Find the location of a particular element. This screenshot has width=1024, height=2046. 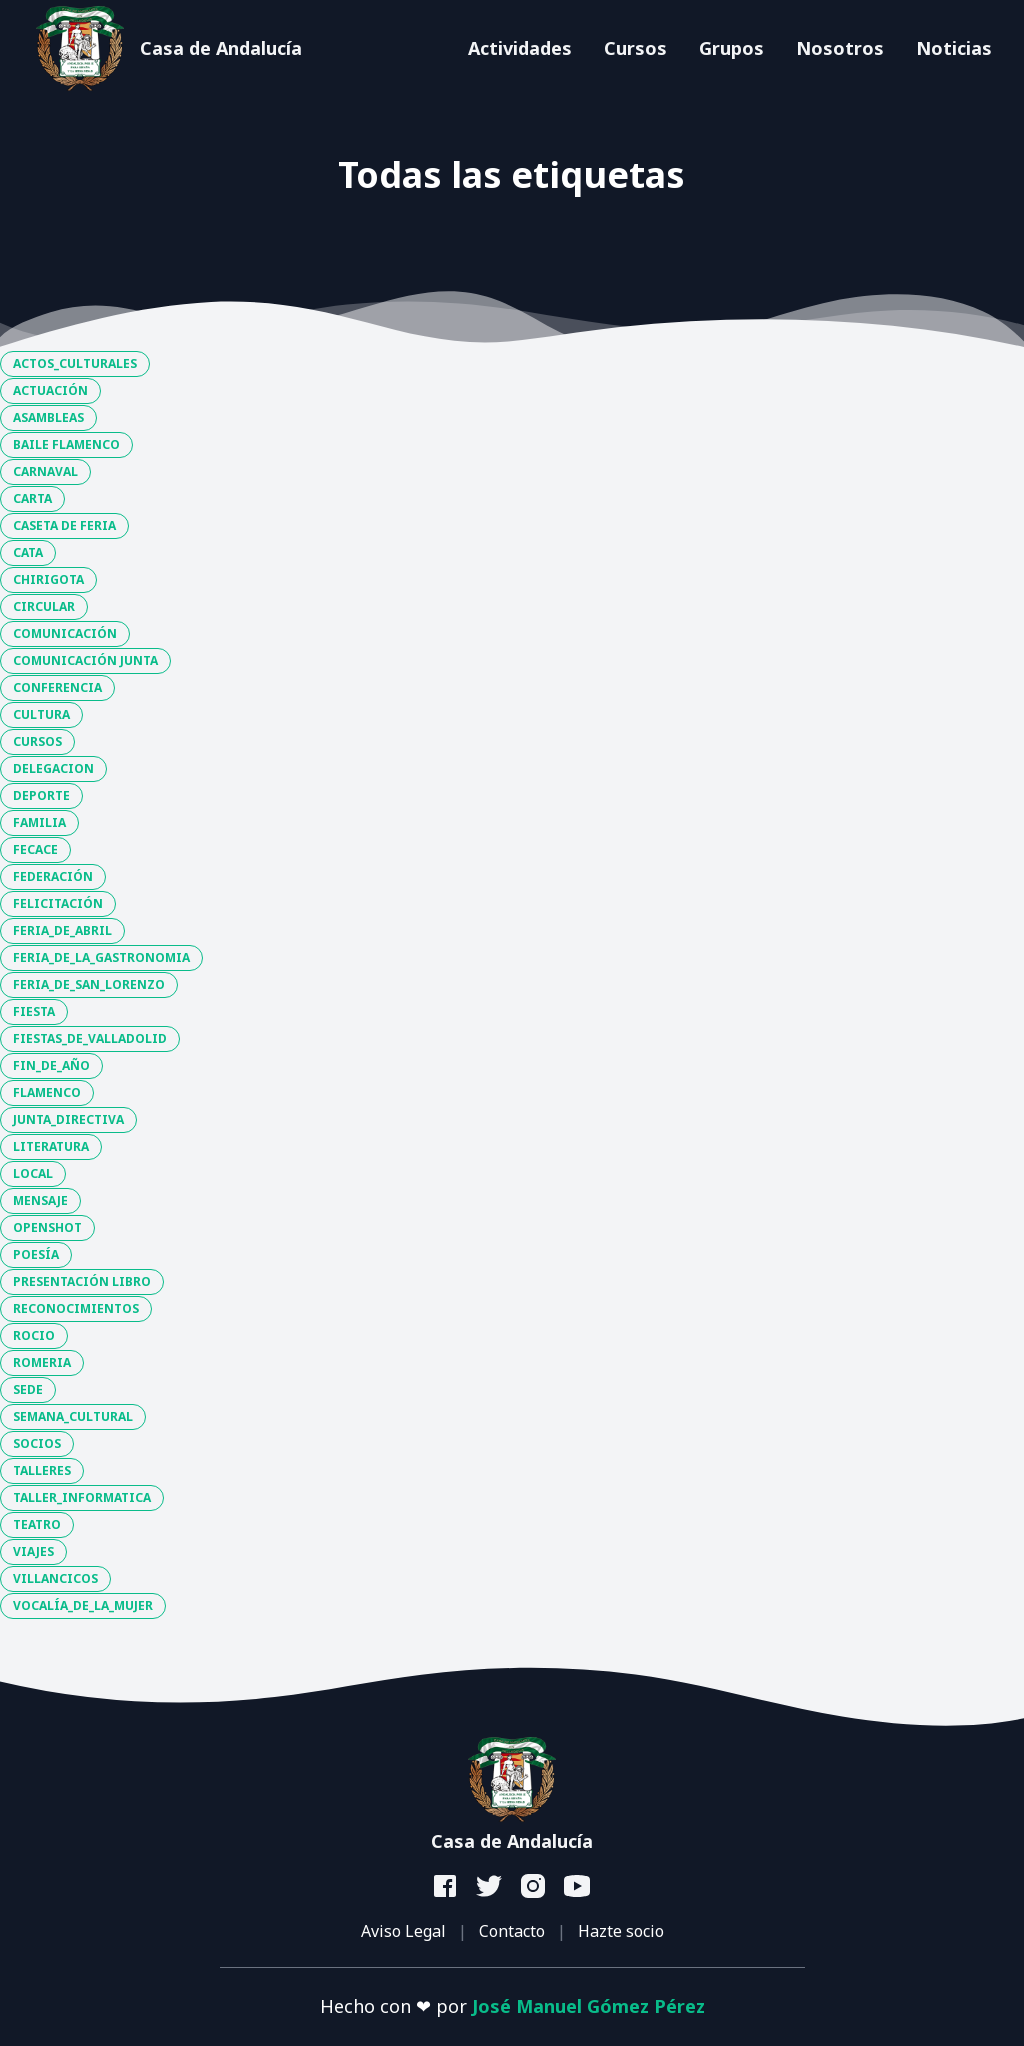

FECACE is located at coordinates (35, 849).